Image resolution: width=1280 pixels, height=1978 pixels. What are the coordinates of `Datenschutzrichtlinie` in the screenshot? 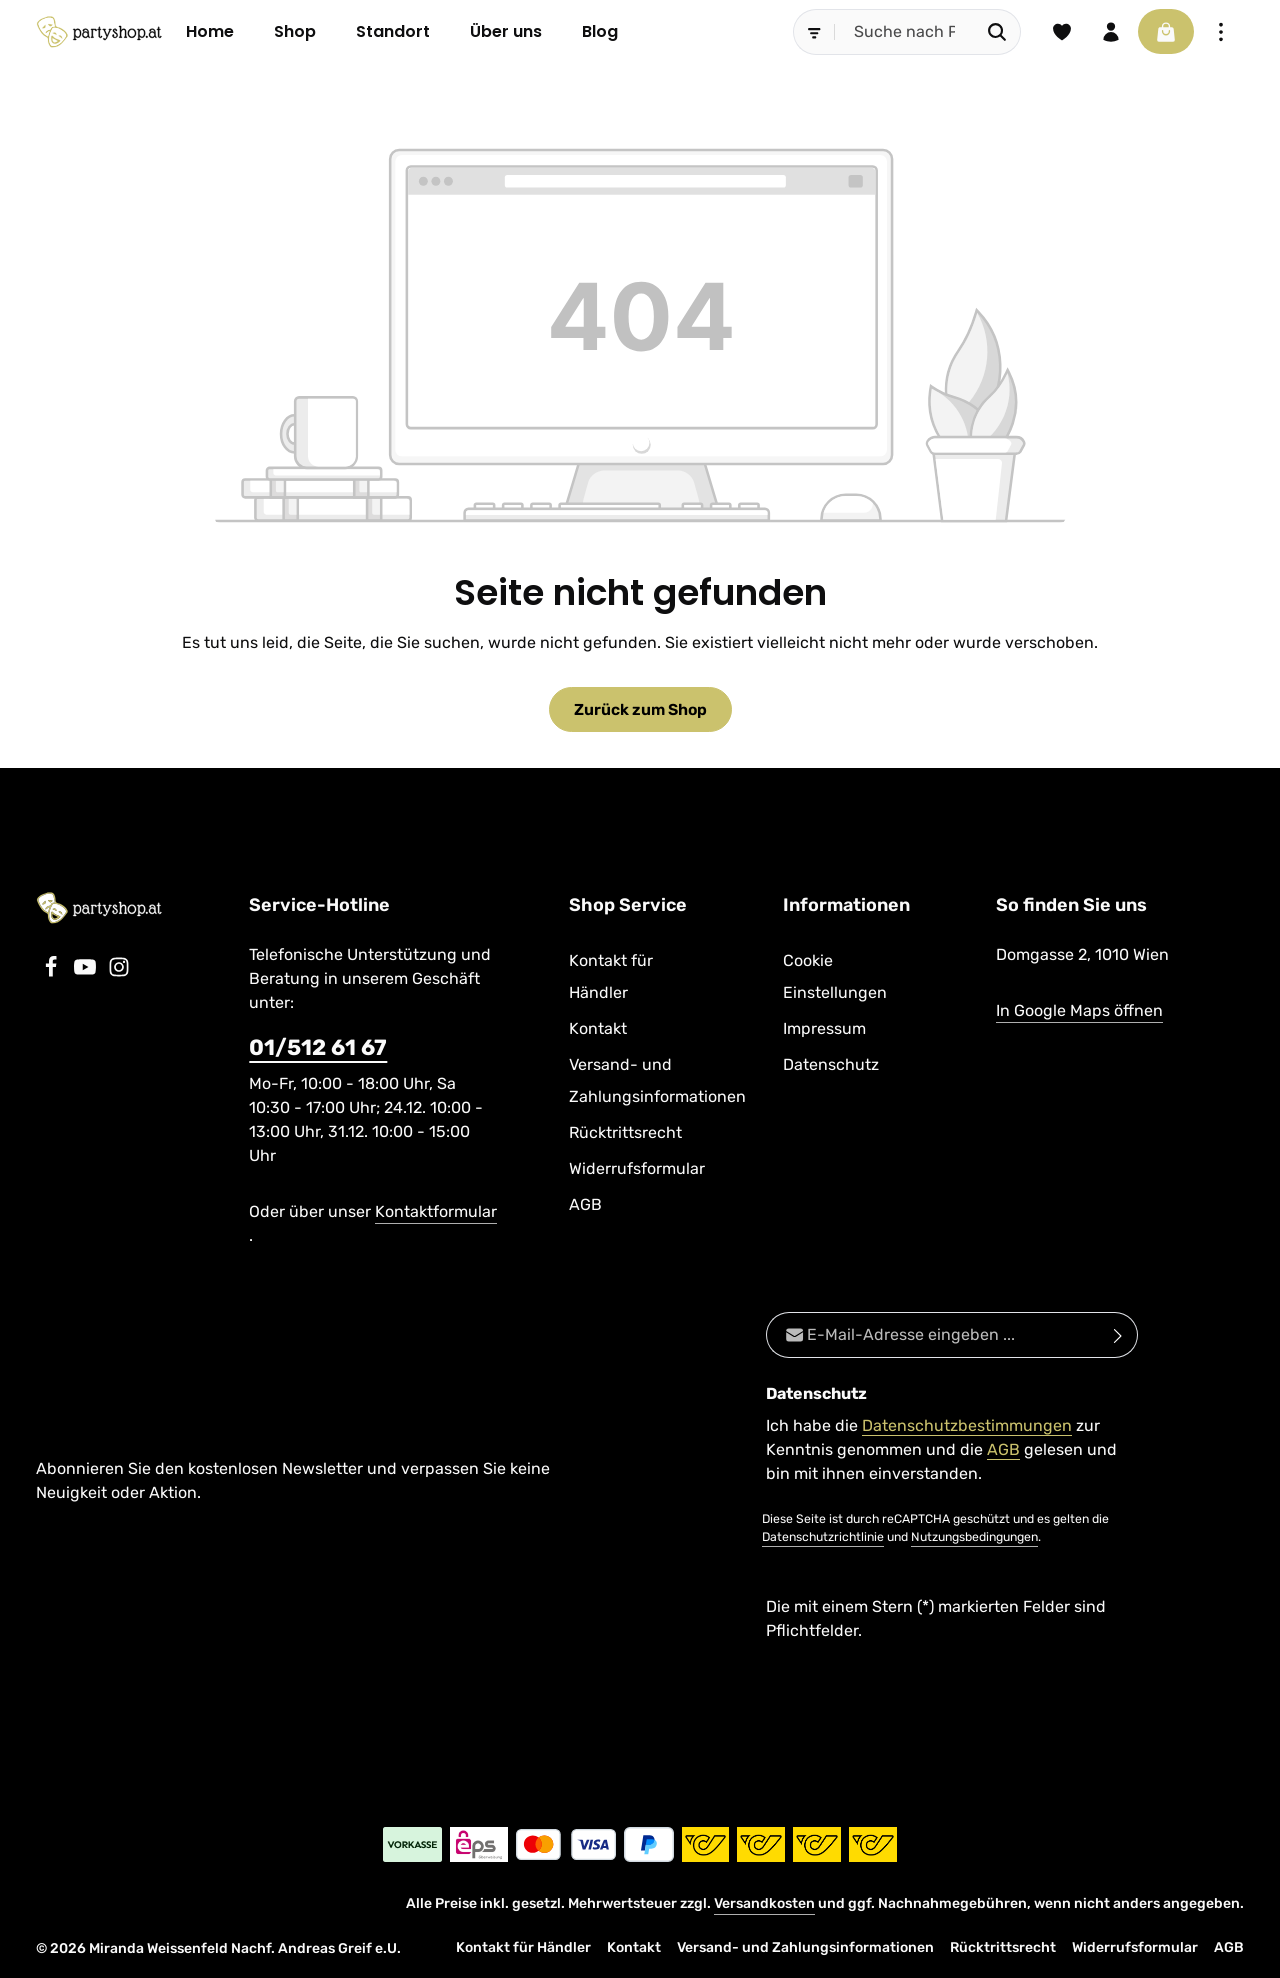 It's located at (823, 1538).